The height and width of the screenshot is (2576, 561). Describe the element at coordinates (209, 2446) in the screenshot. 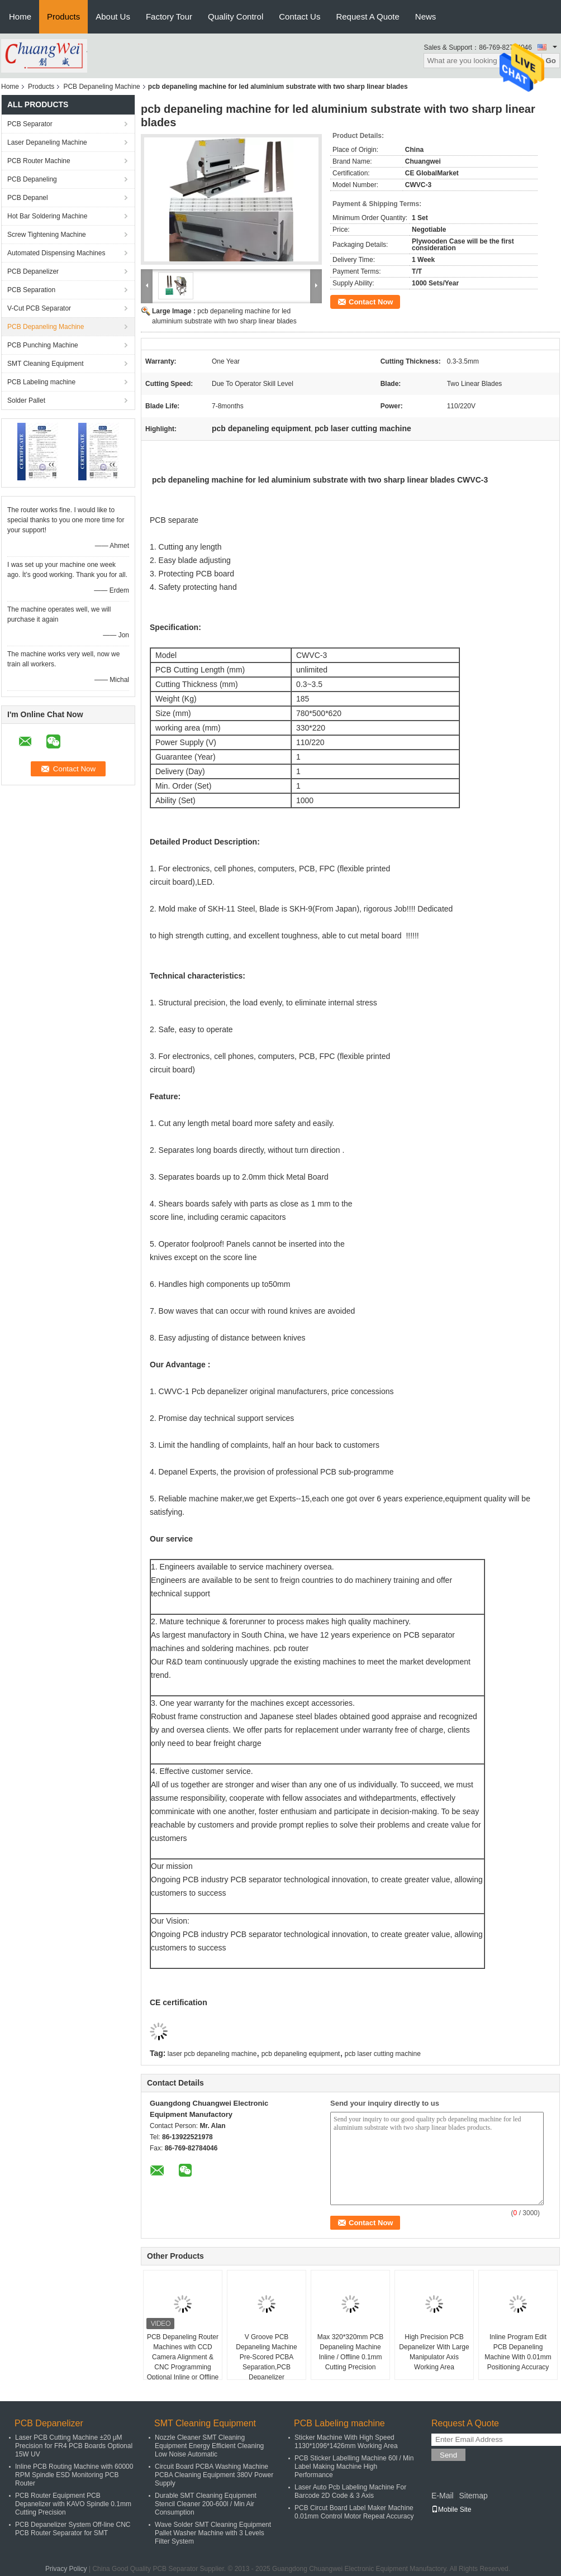

I see `Nozzle Cleaner SMT Cleaning Equipment Energy Efficient Cleaning Low Noise Automatic` at that location.